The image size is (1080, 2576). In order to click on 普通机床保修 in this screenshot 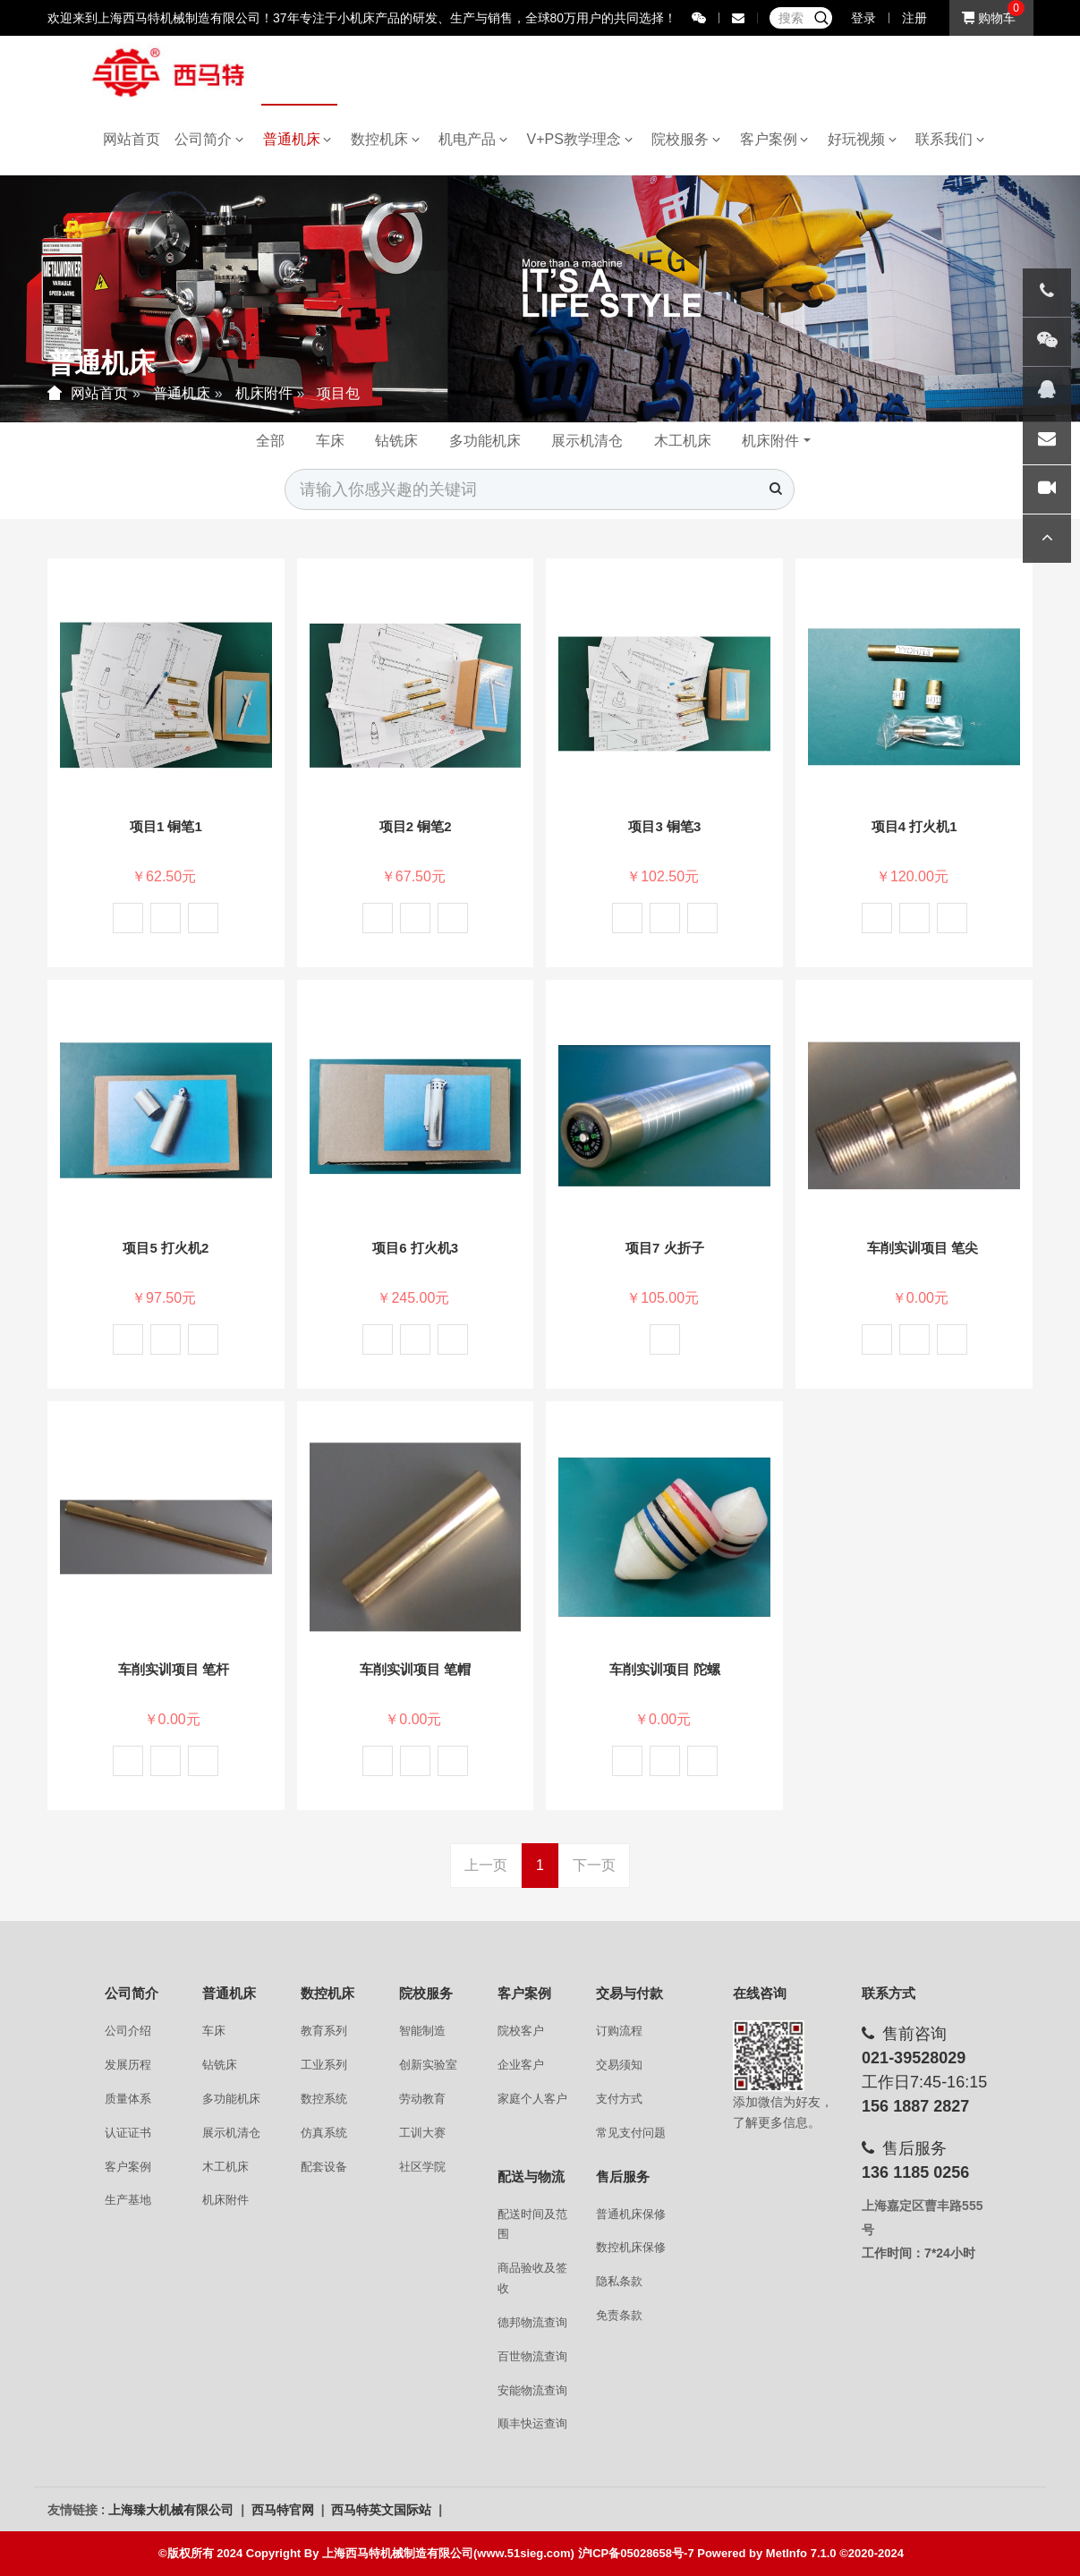, I will do `click(631, 2214)`.